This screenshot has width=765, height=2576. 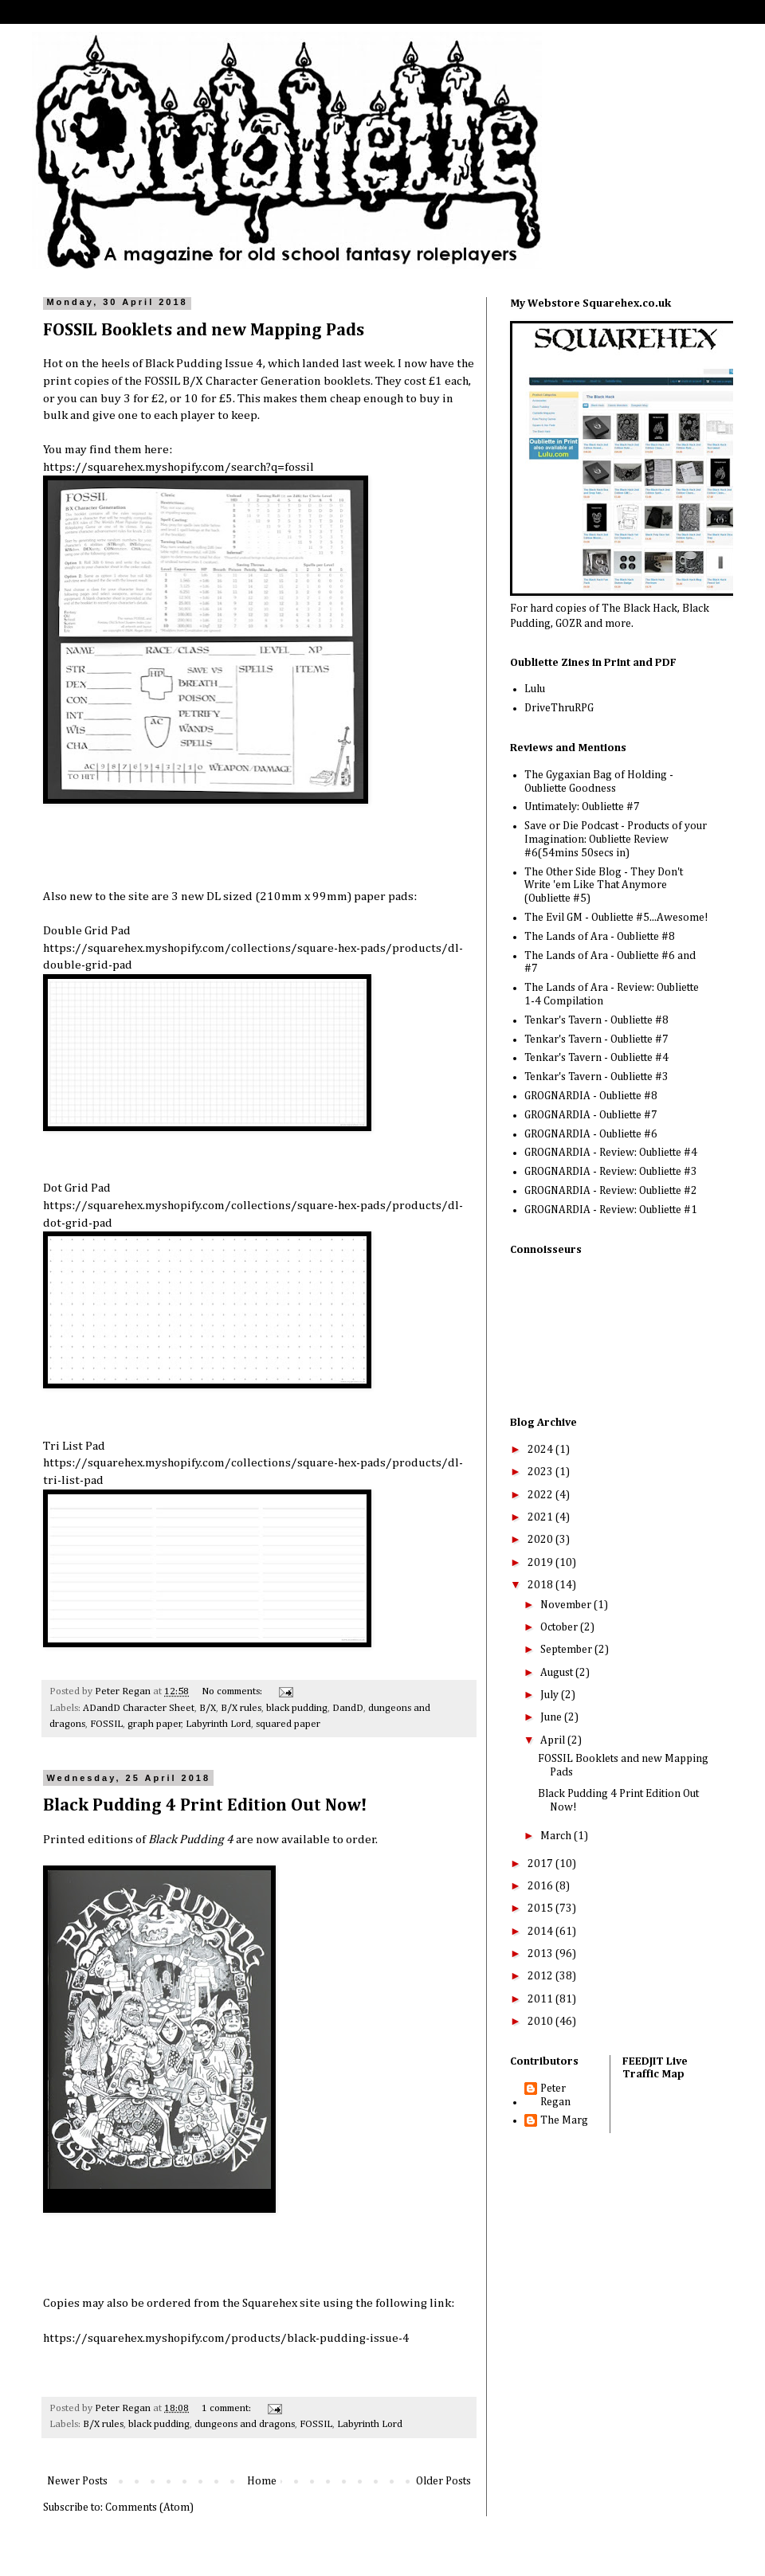 I want to click on GROGNARDIA - Oubliette #8, so click(x=590, y=1096).